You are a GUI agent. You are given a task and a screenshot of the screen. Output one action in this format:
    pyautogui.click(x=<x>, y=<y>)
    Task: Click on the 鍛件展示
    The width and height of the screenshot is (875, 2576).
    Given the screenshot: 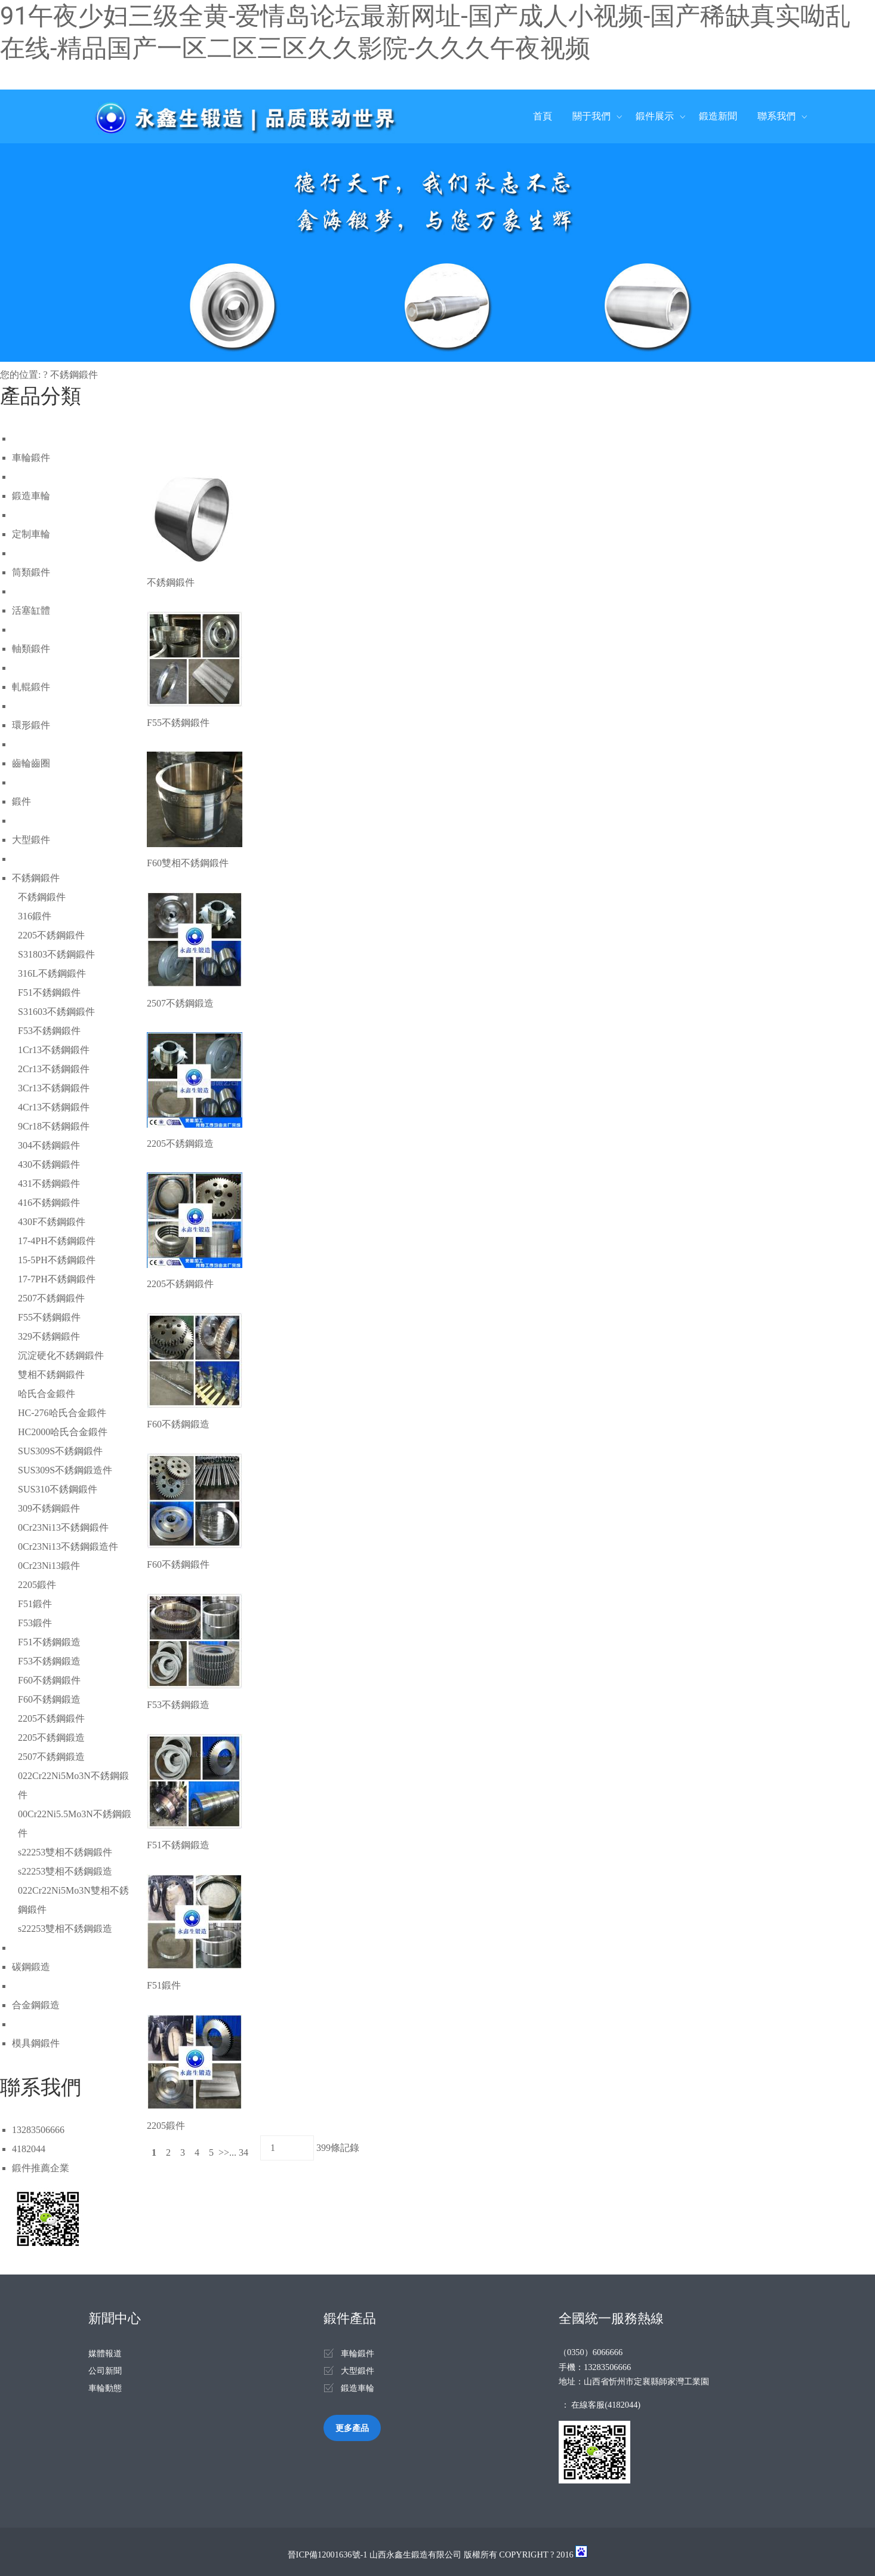 What is the action you would take?
    pyautogui.click(x=655, y=116)
    